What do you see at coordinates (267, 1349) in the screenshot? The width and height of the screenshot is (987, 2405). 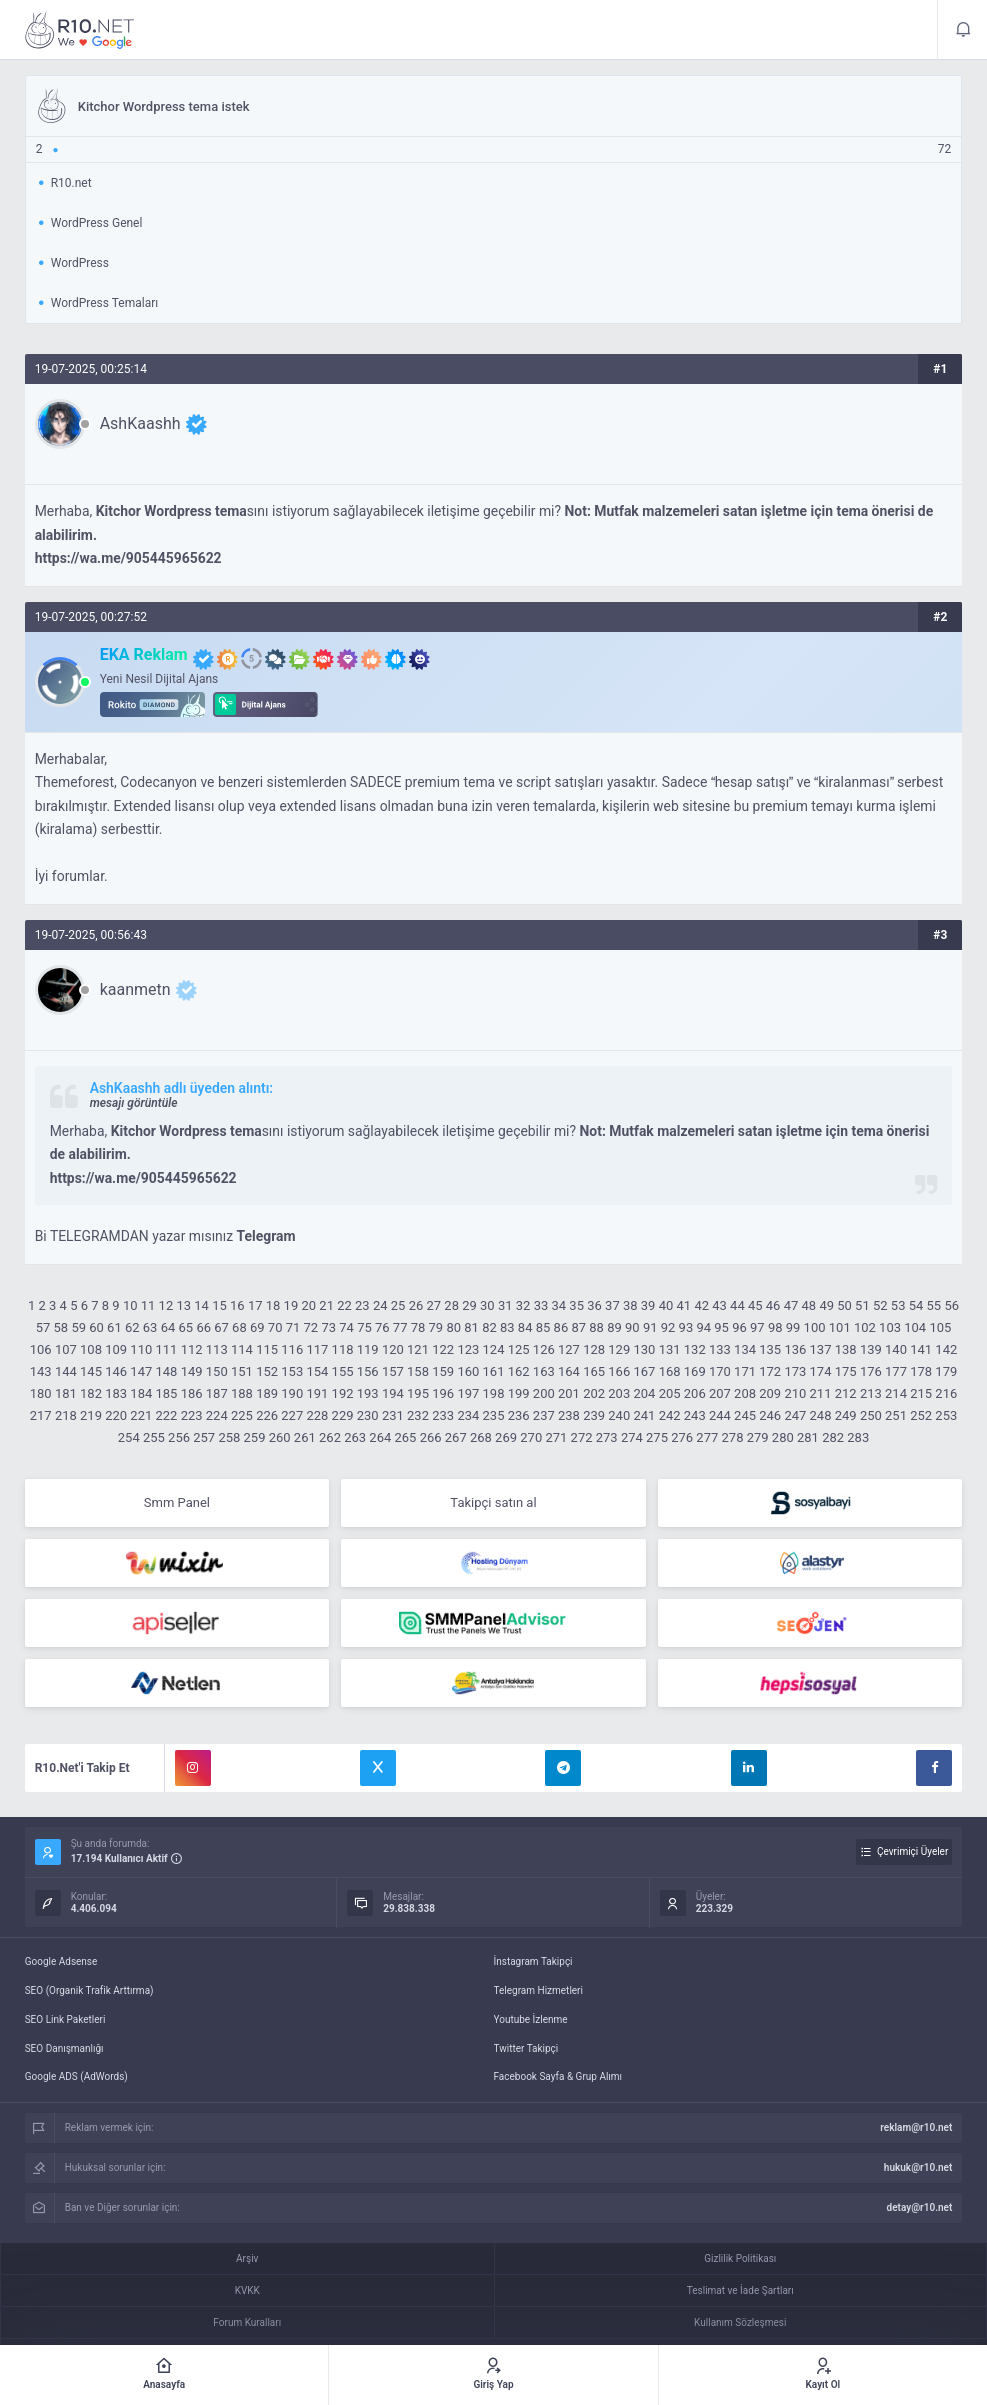 I see `115` at bounding box center [267, 1349].